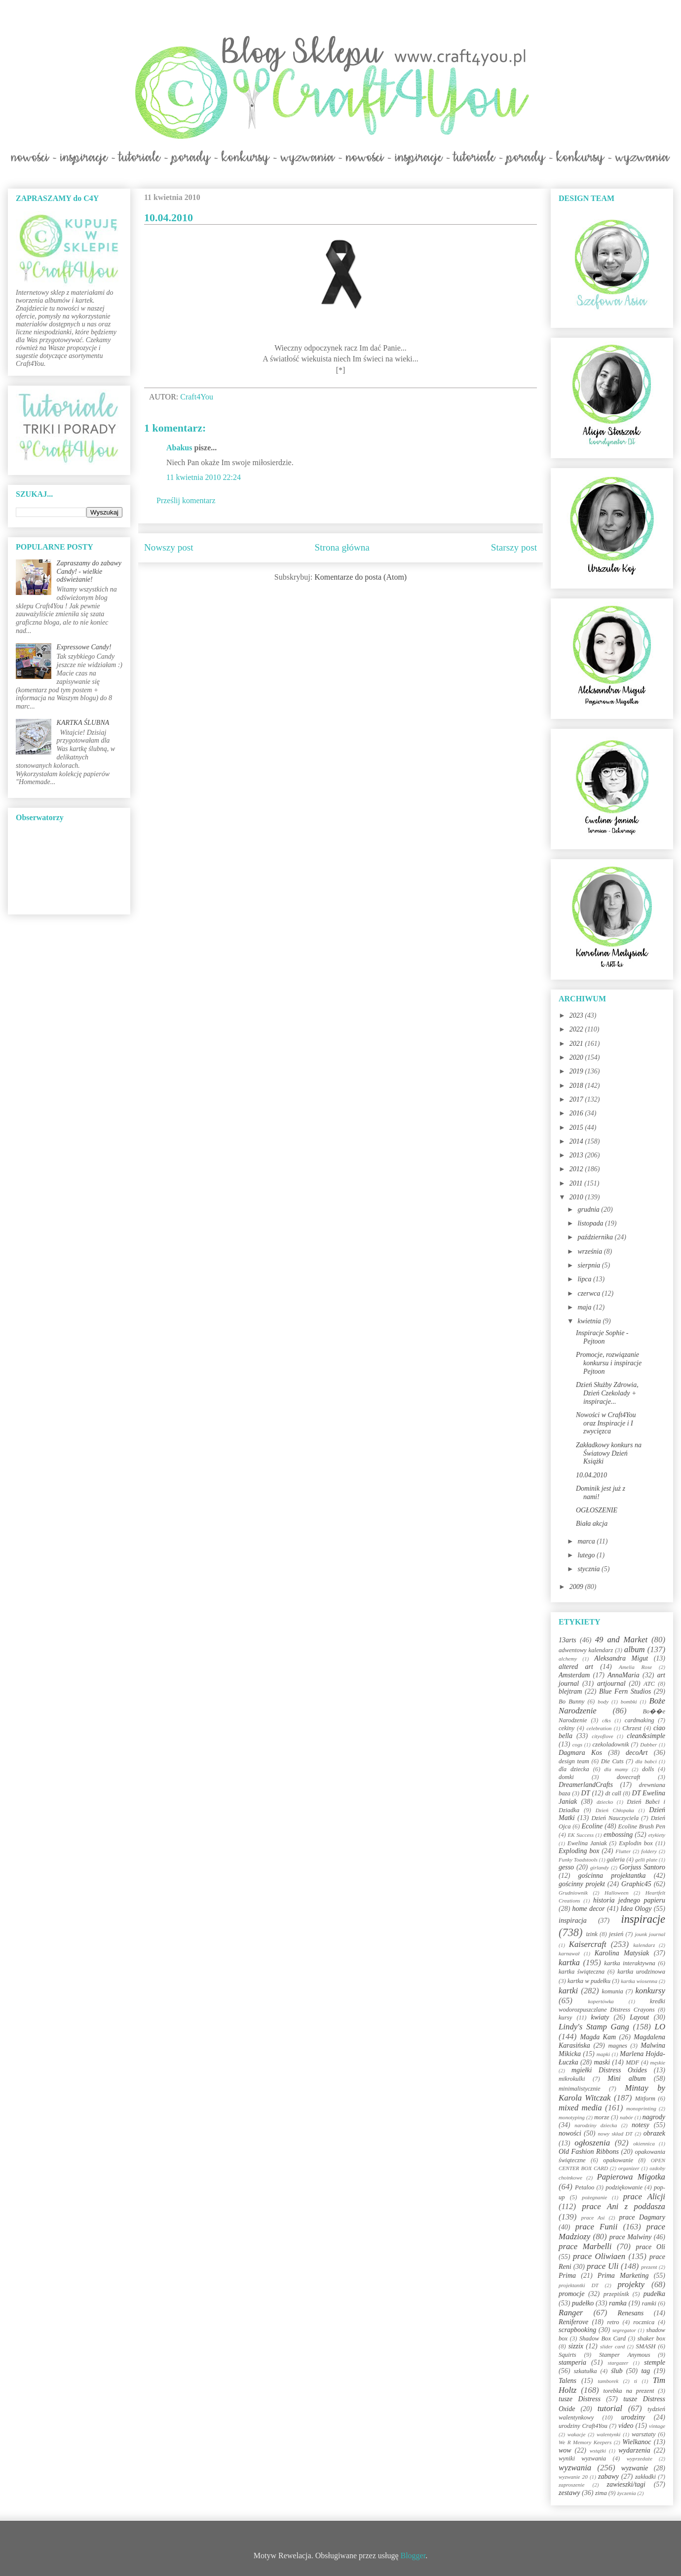 Image resolution: width=681 pixels, height=2576 pixels. I want to click on sierpnia, so click(589, 1265).